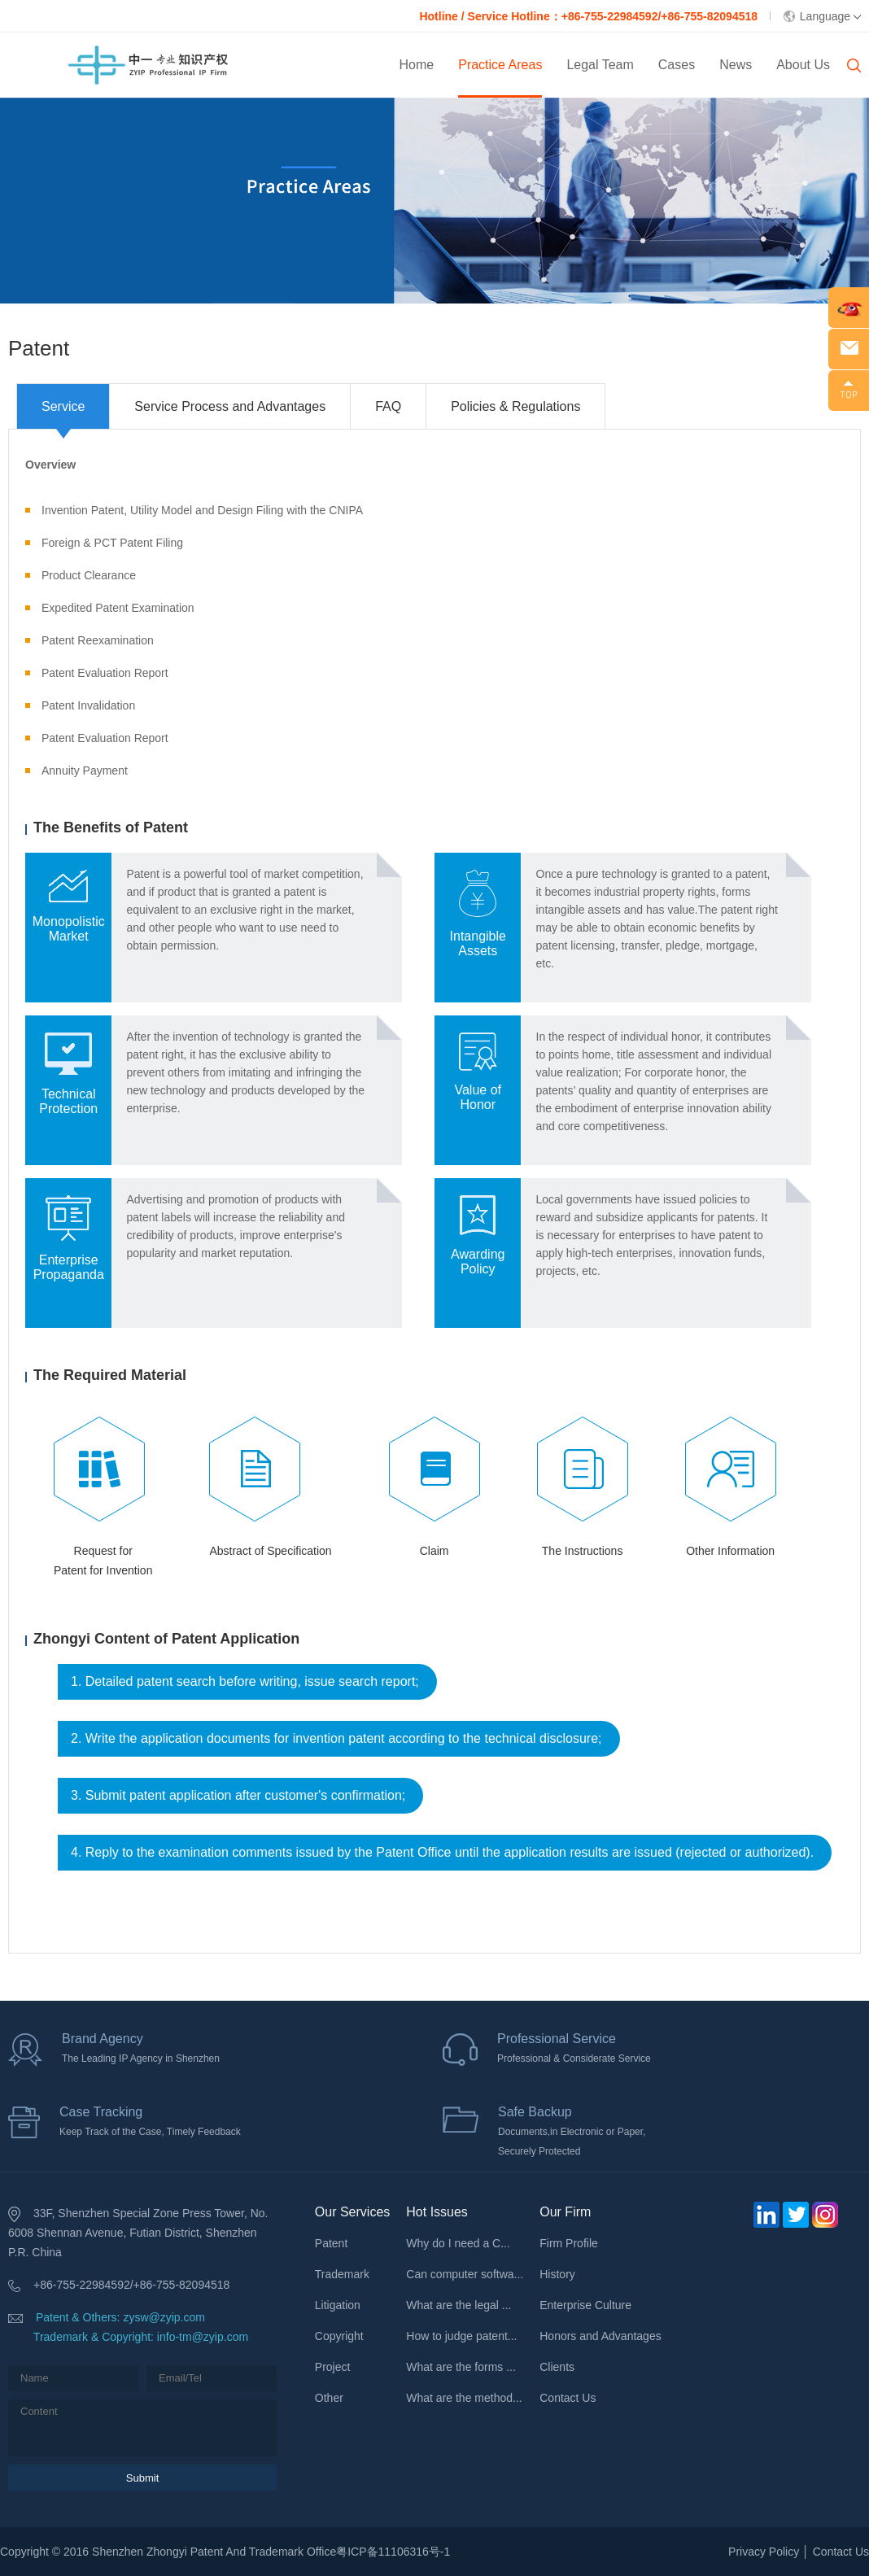  I want to click on Contact Us, so click(567, 2397).